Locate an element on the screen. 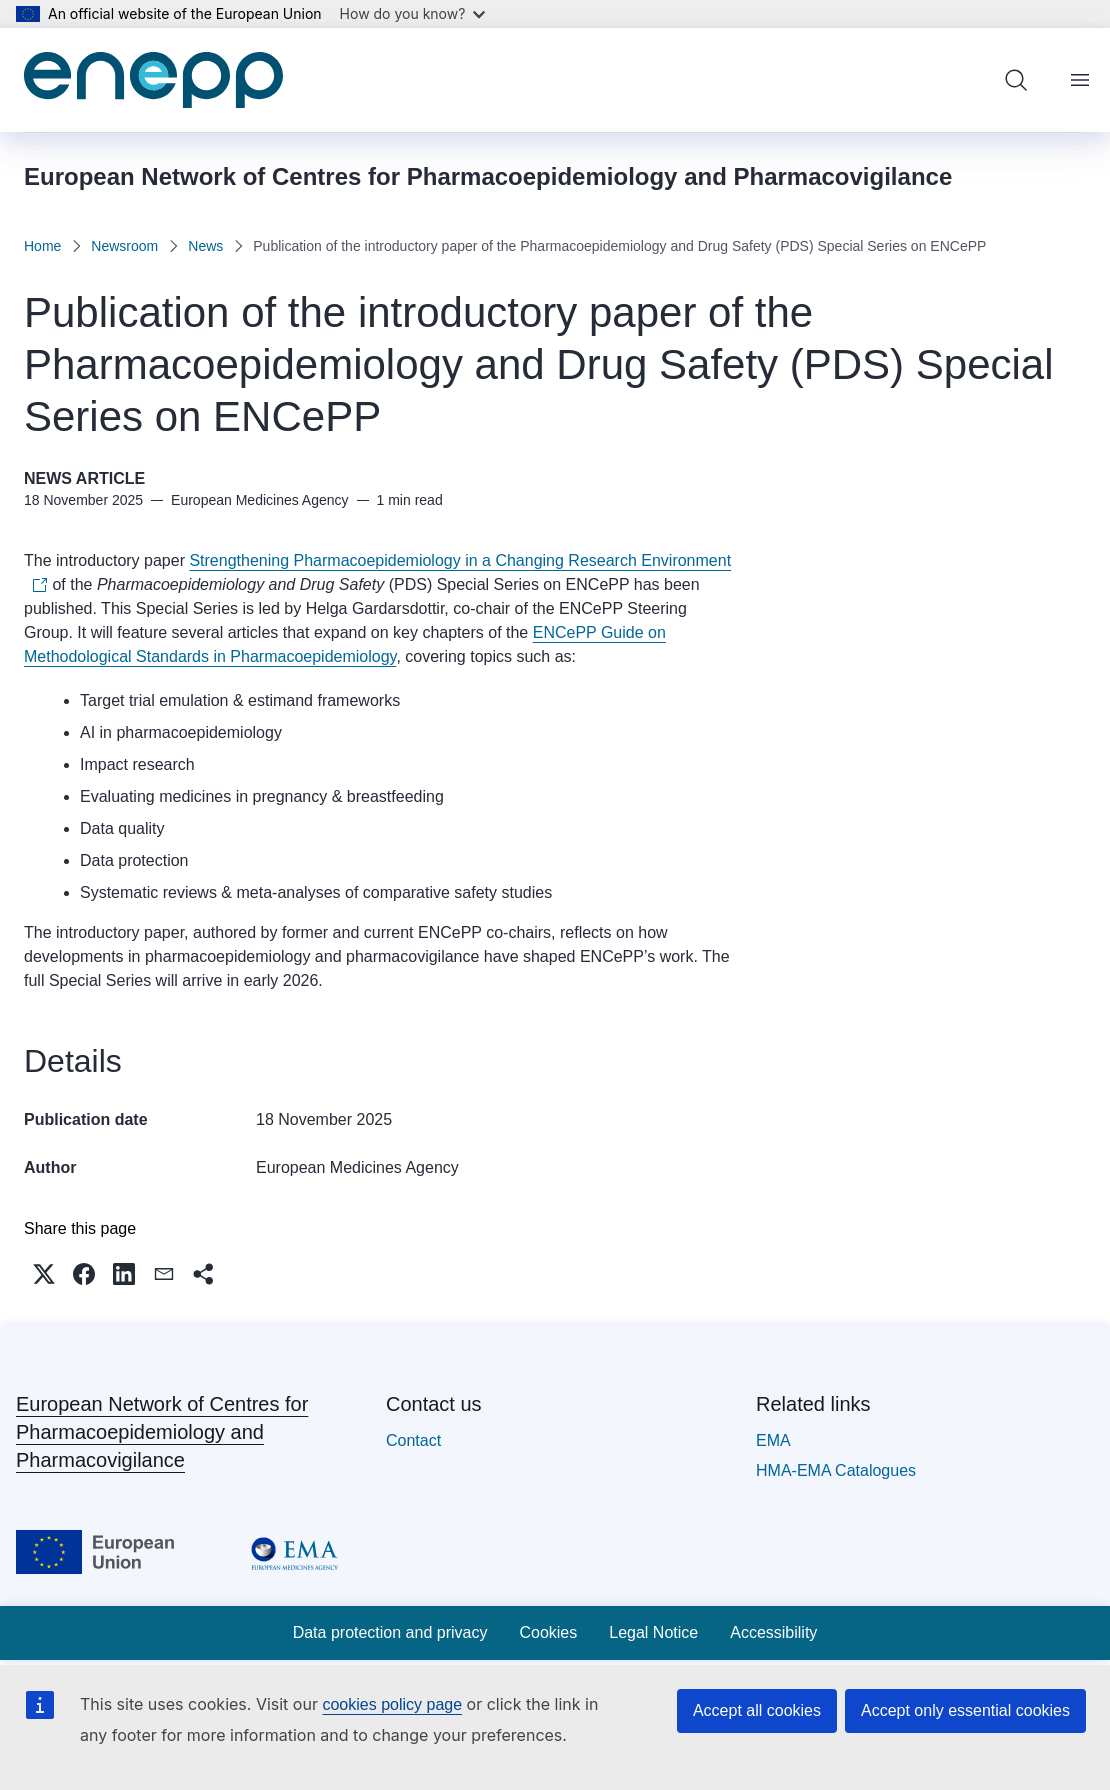  HMA-EMA Catalogues is located at coordinates (836, 1470).